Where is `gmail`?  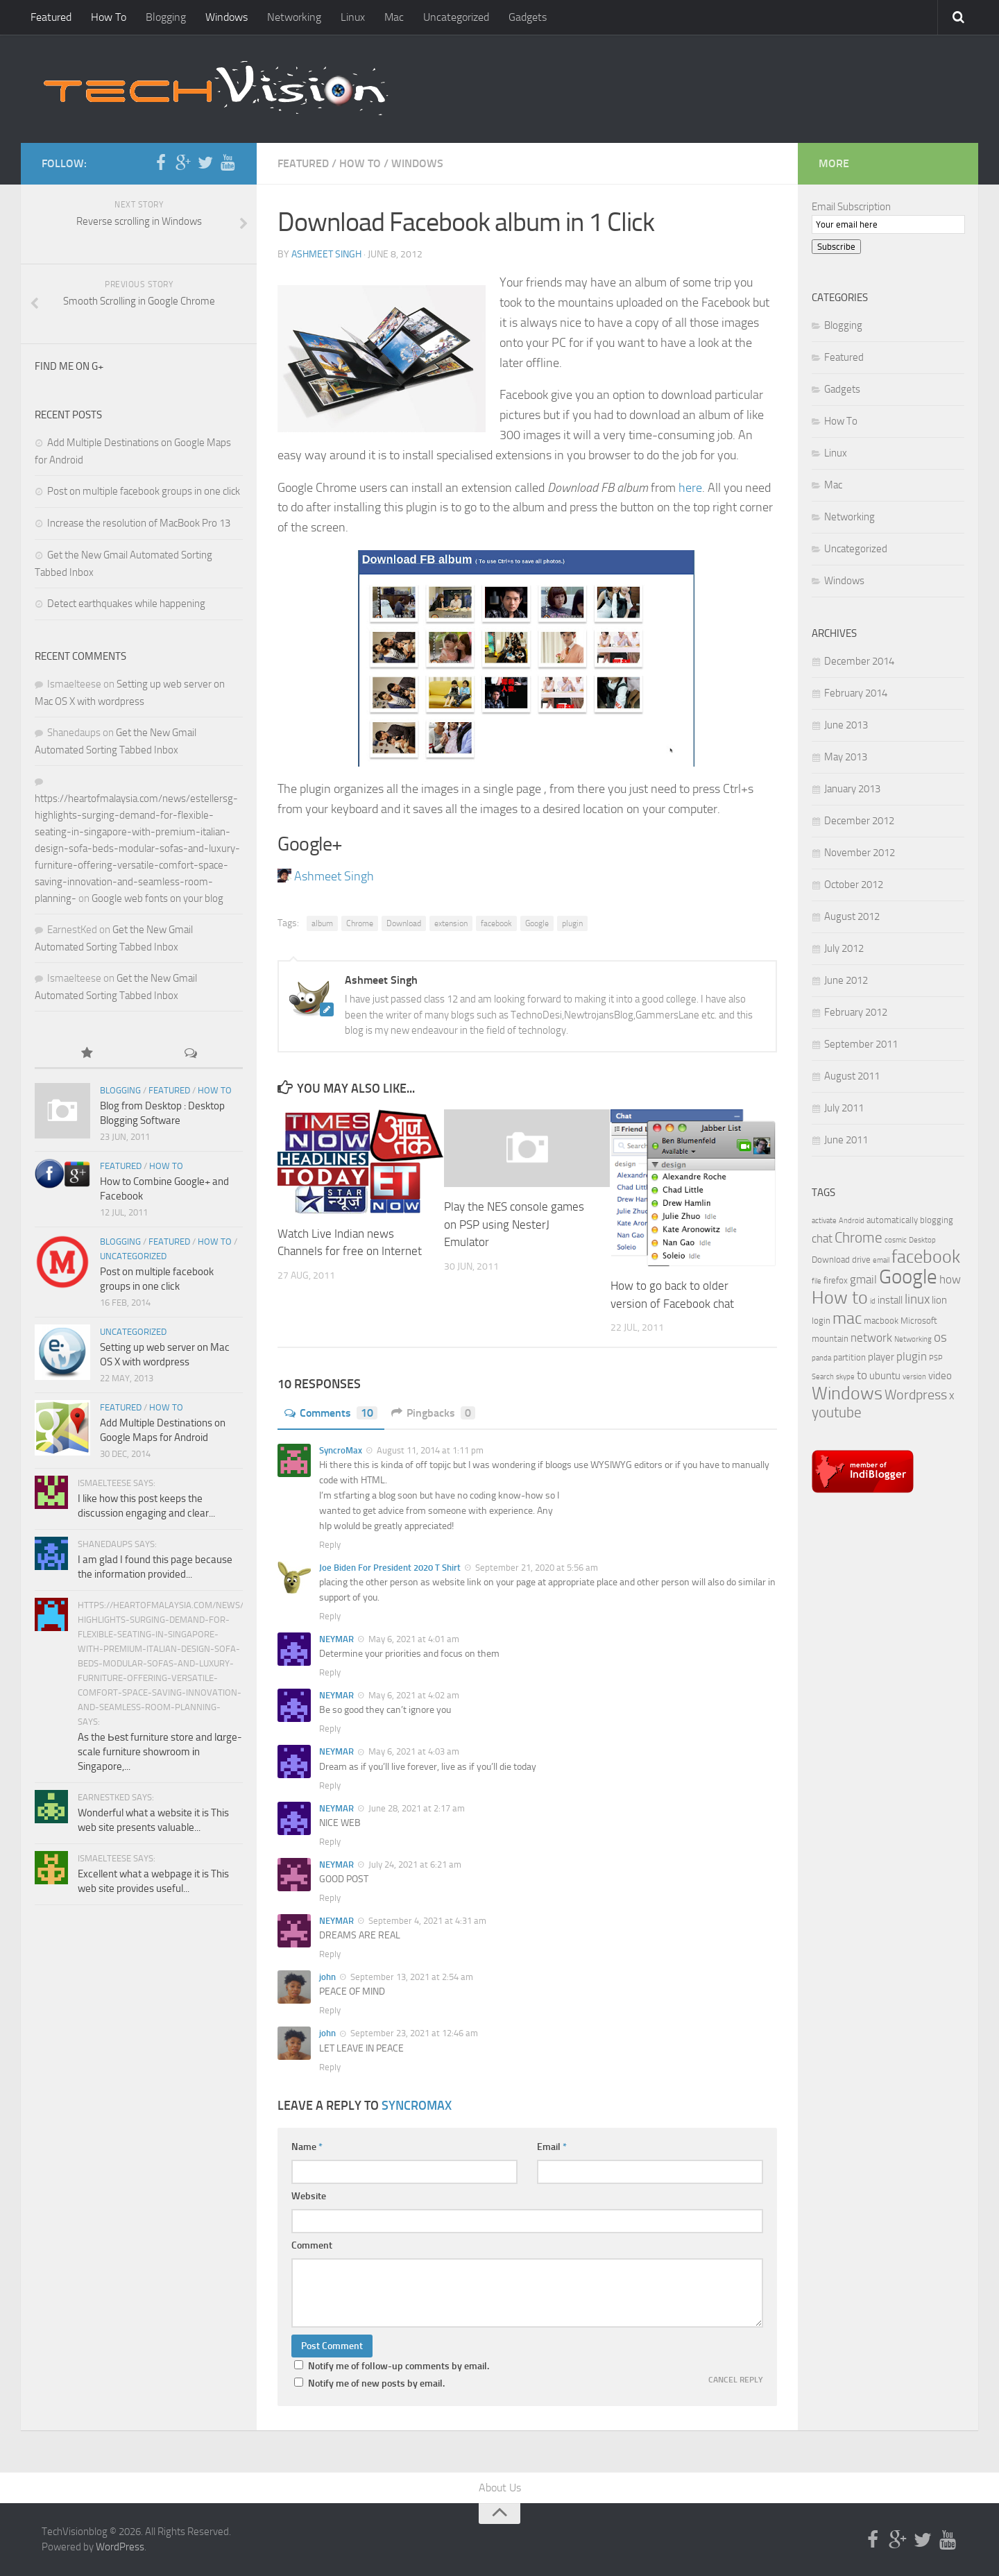
gmail is located at coordinates (863, 1279).